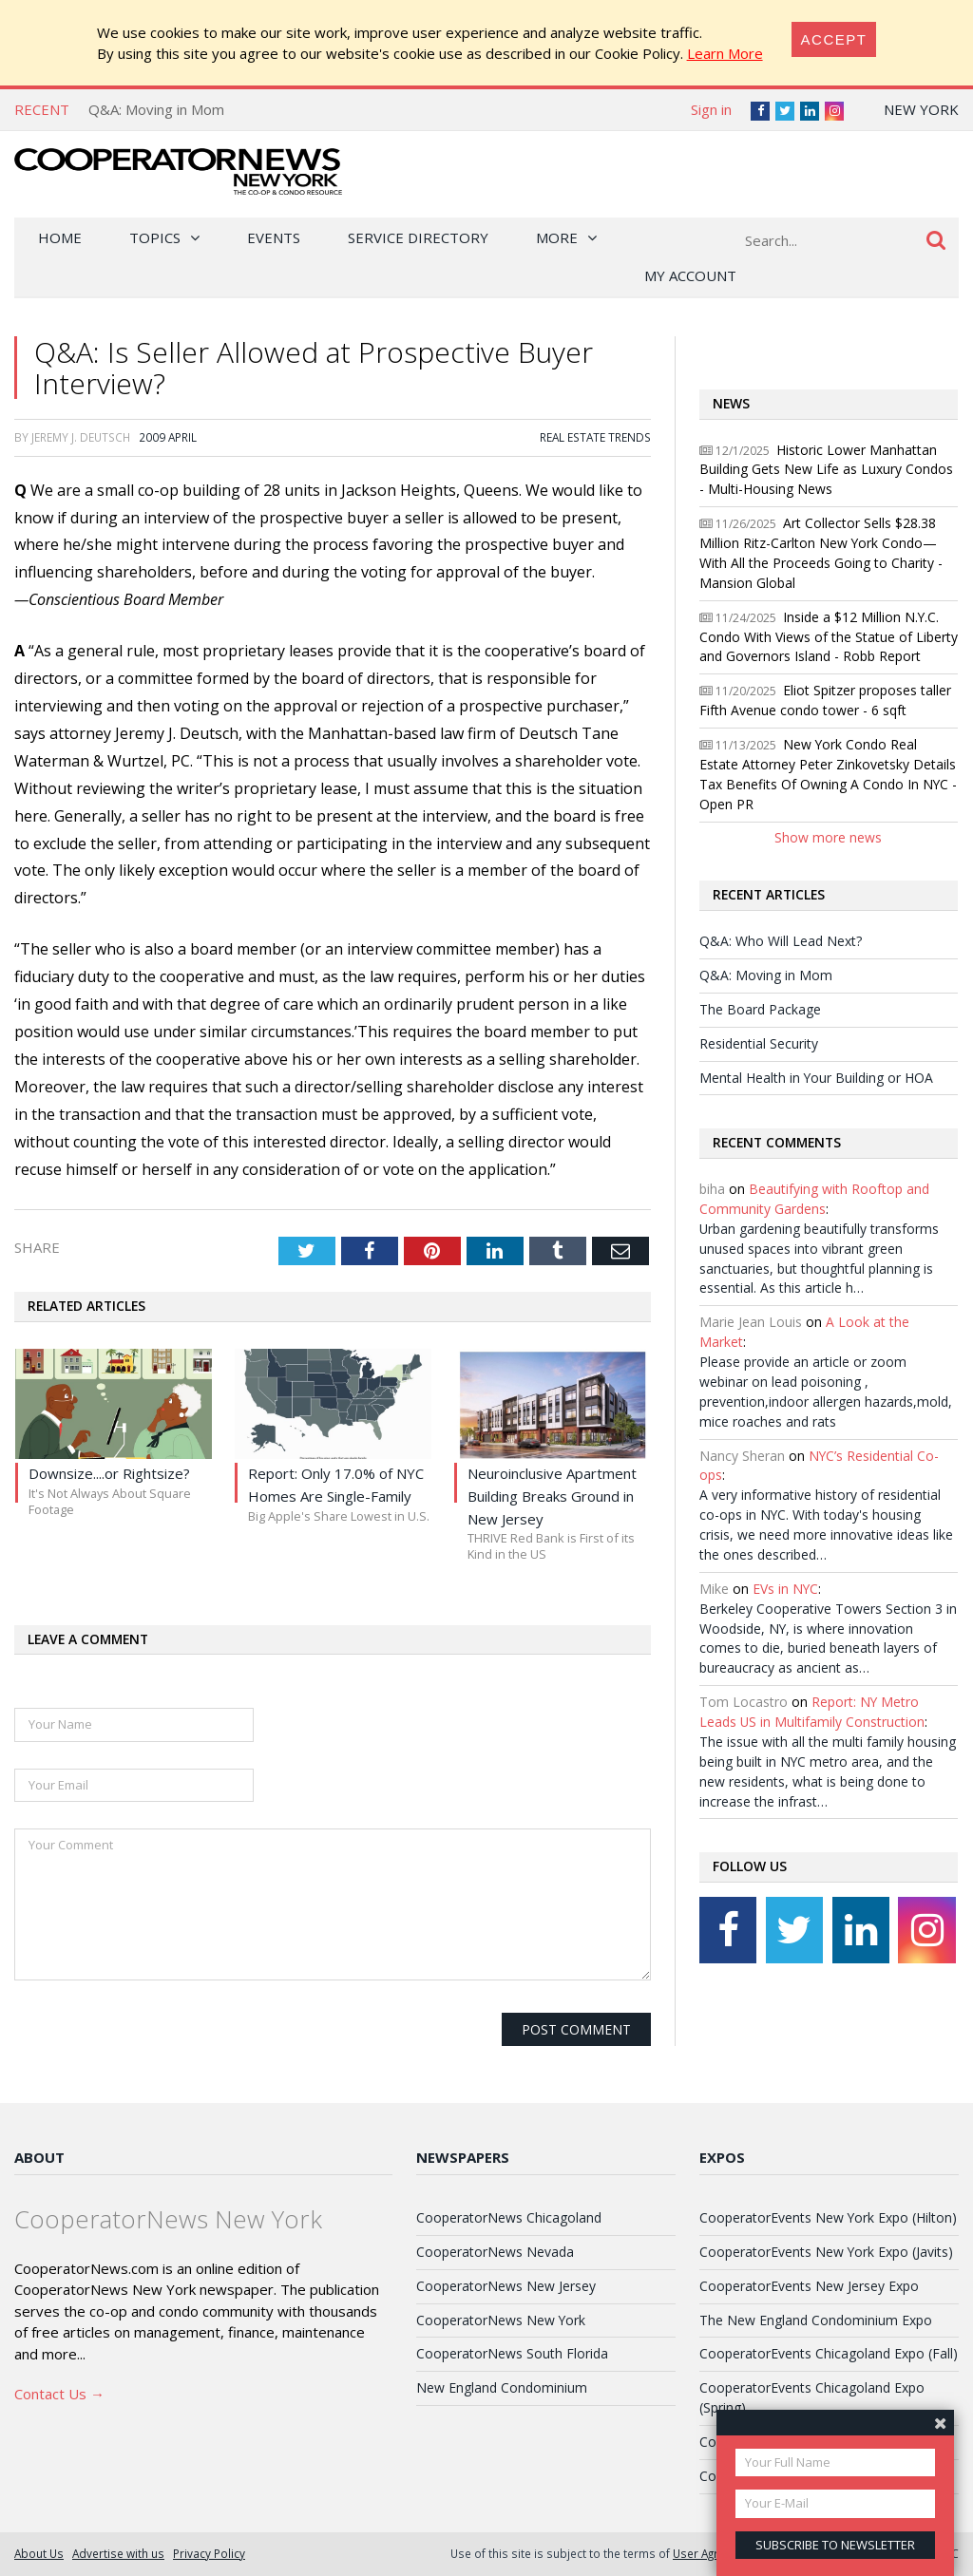 Image resolution: width=973 pixels, height=2576 pixels. What do you see at coordinates (814, 1199) in the screenshot?
I see `Beautifying with Rooftop and Community Gardens` at bounding box center [814, 1199].